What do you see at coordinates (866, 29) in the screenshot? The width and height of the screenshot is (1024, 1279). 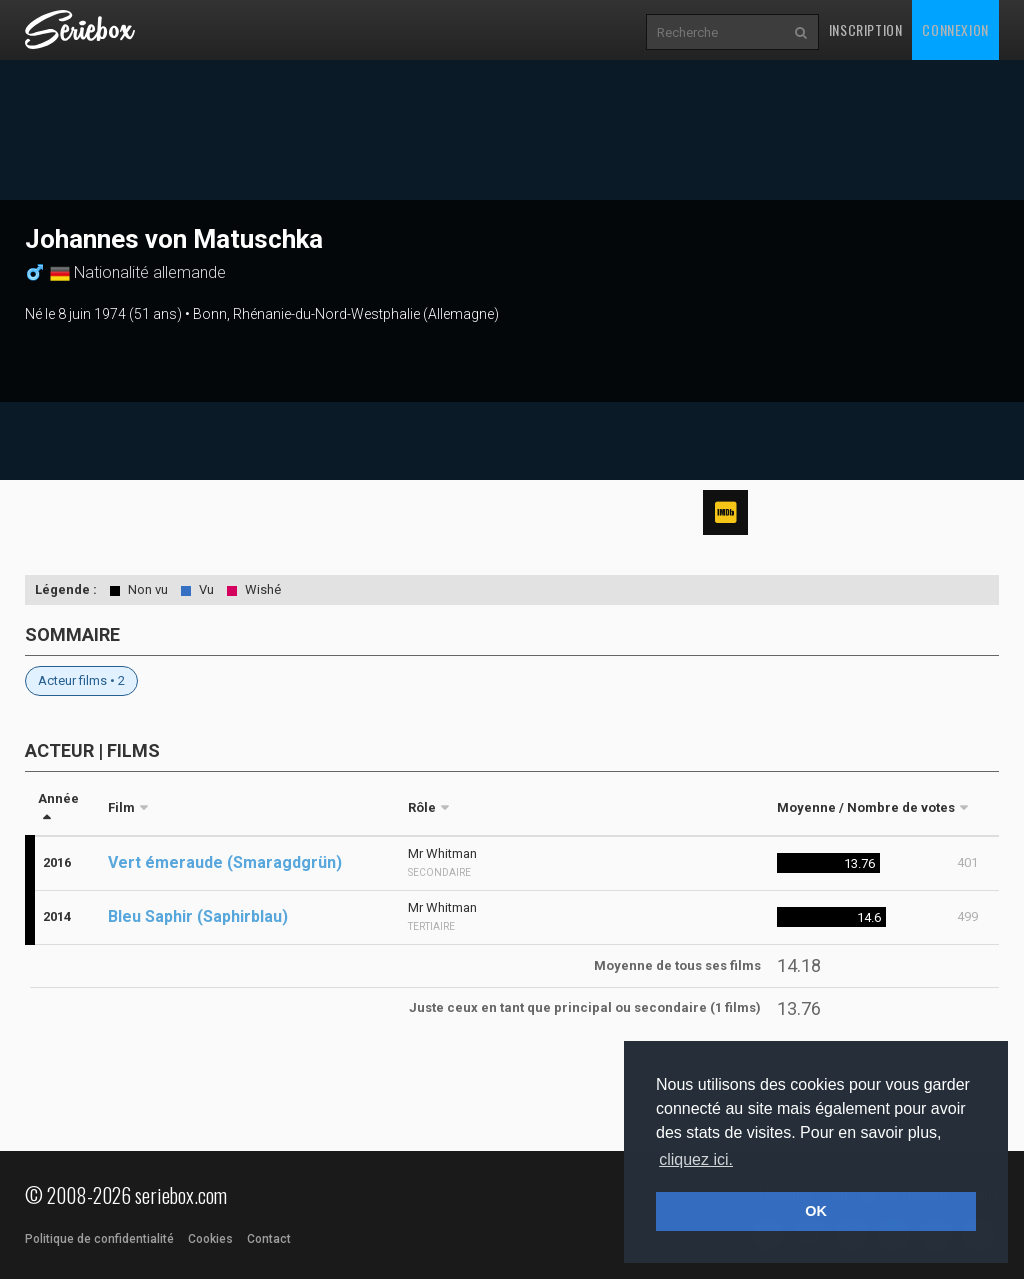 I see `Inscription` at bounding box center [866, 29].